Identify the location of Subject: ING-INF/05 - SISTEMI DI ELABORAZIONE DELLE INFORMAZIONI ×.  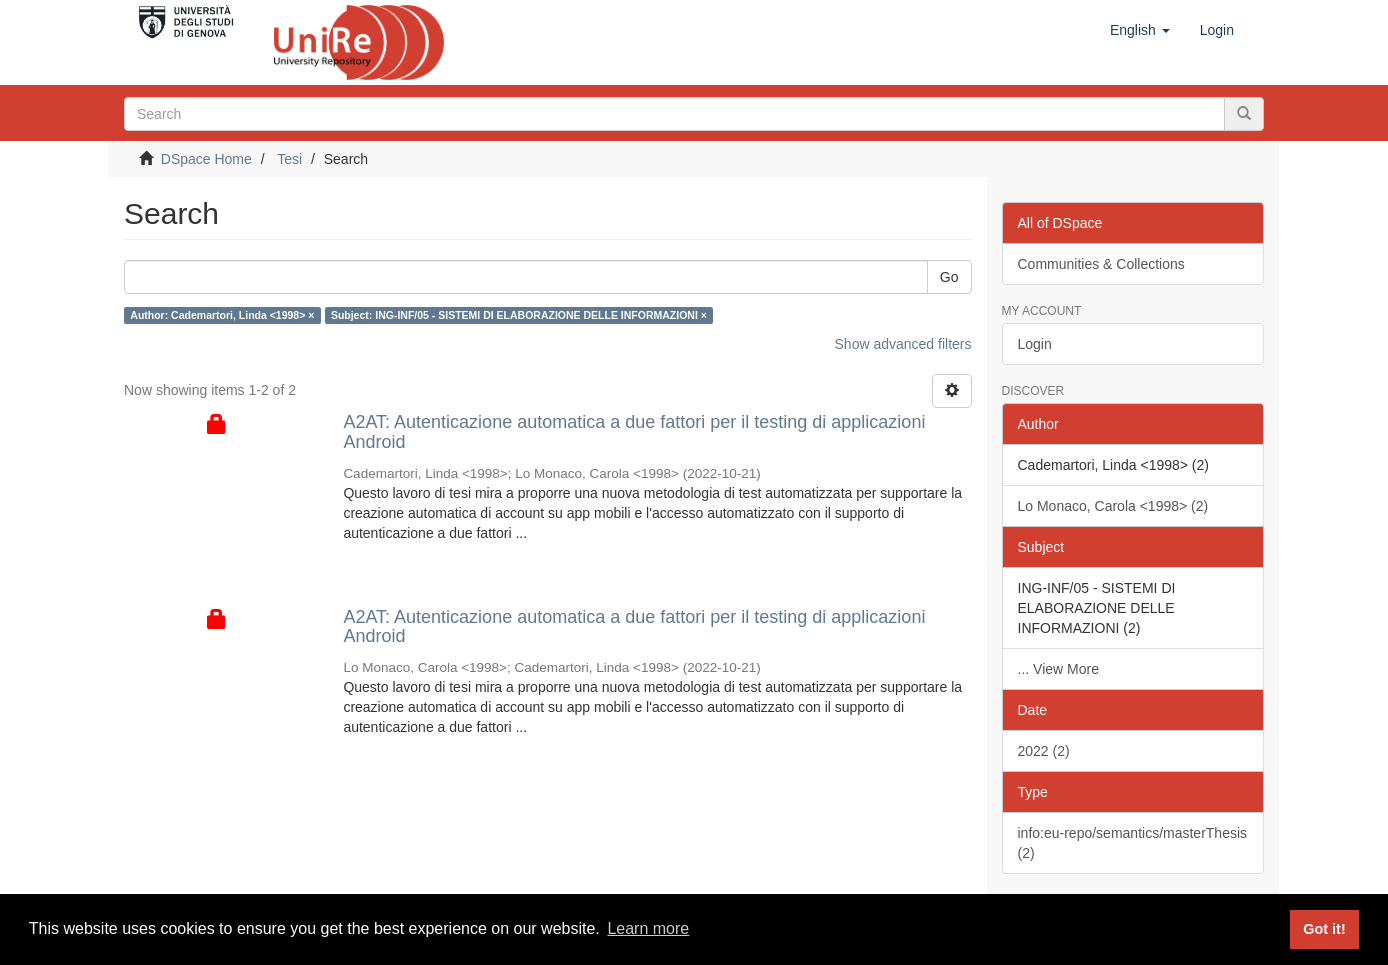
(519, 315).